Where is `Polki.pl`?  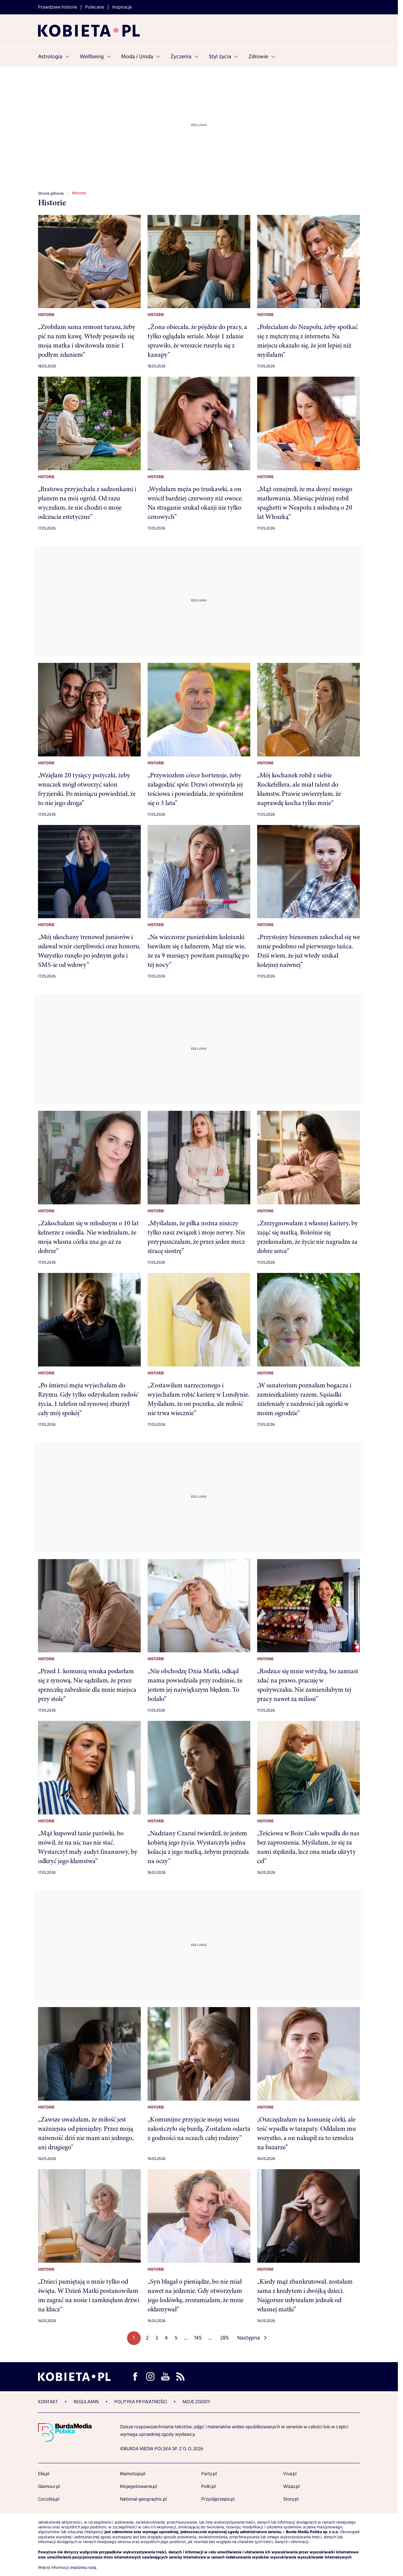
Polki.pl is located at coordinates (208, 2486).